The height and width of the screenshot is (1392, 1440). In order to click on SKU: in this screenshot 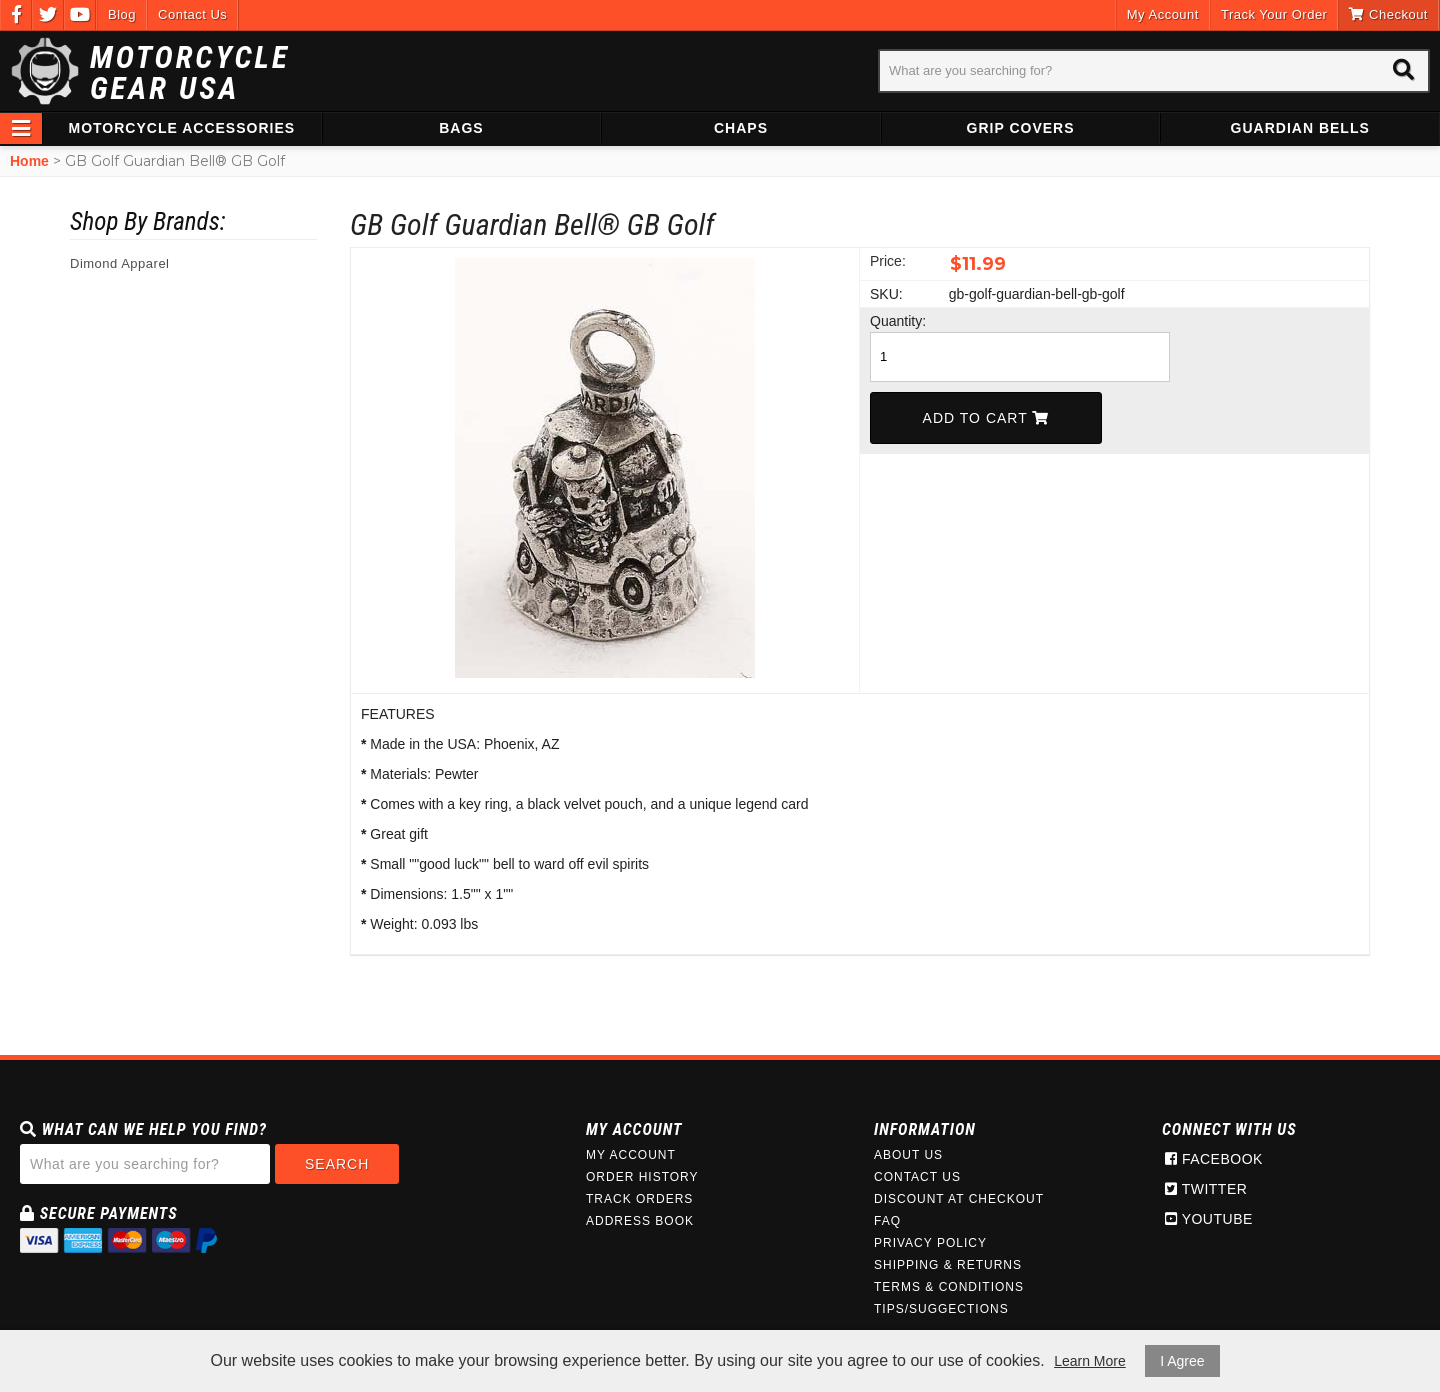, I will do `click(886, 294)`.